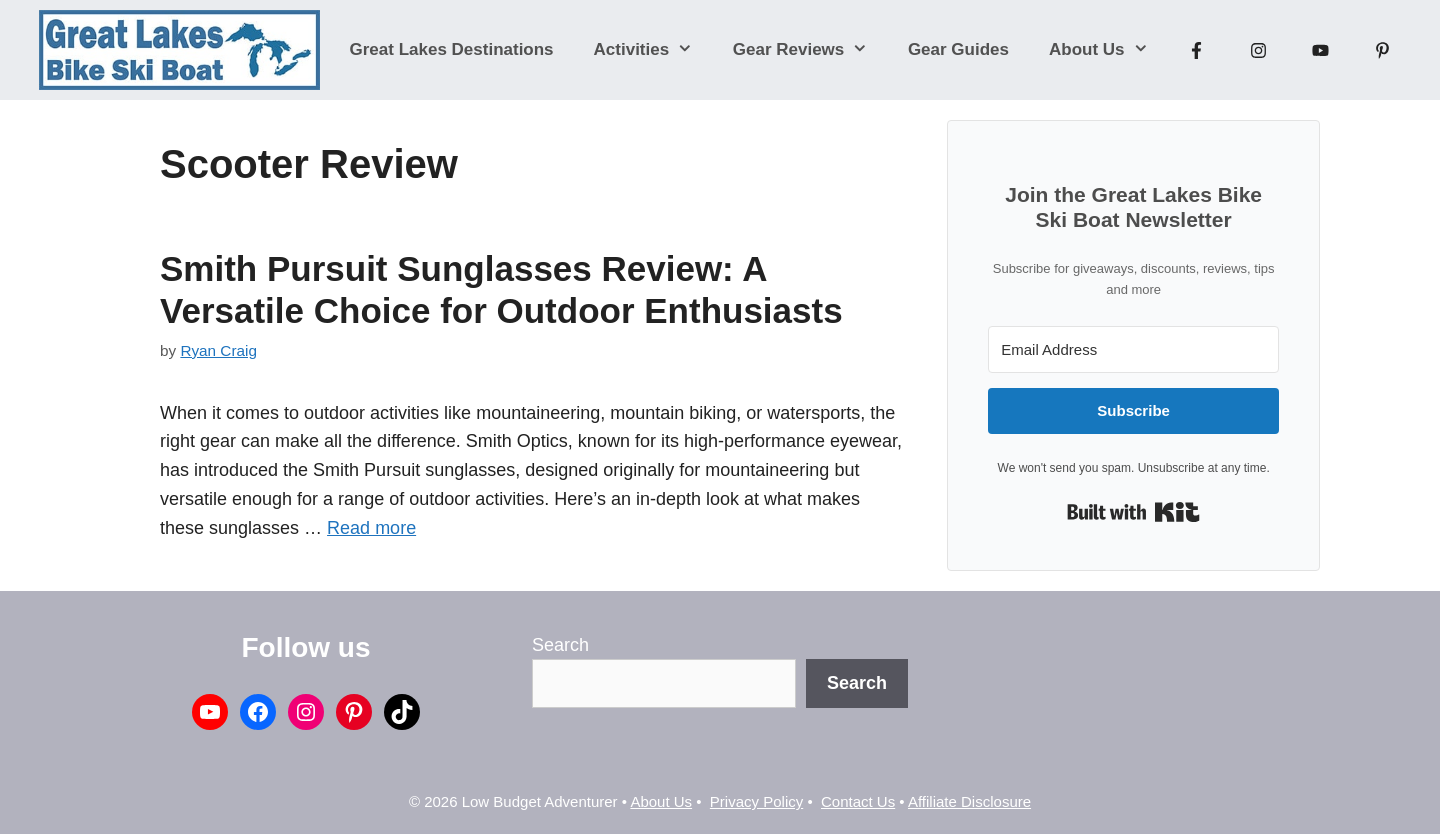  Describe the element at coordinates (969, 801) in the screenshot. I see `Affiliate Disclosure` at that location.